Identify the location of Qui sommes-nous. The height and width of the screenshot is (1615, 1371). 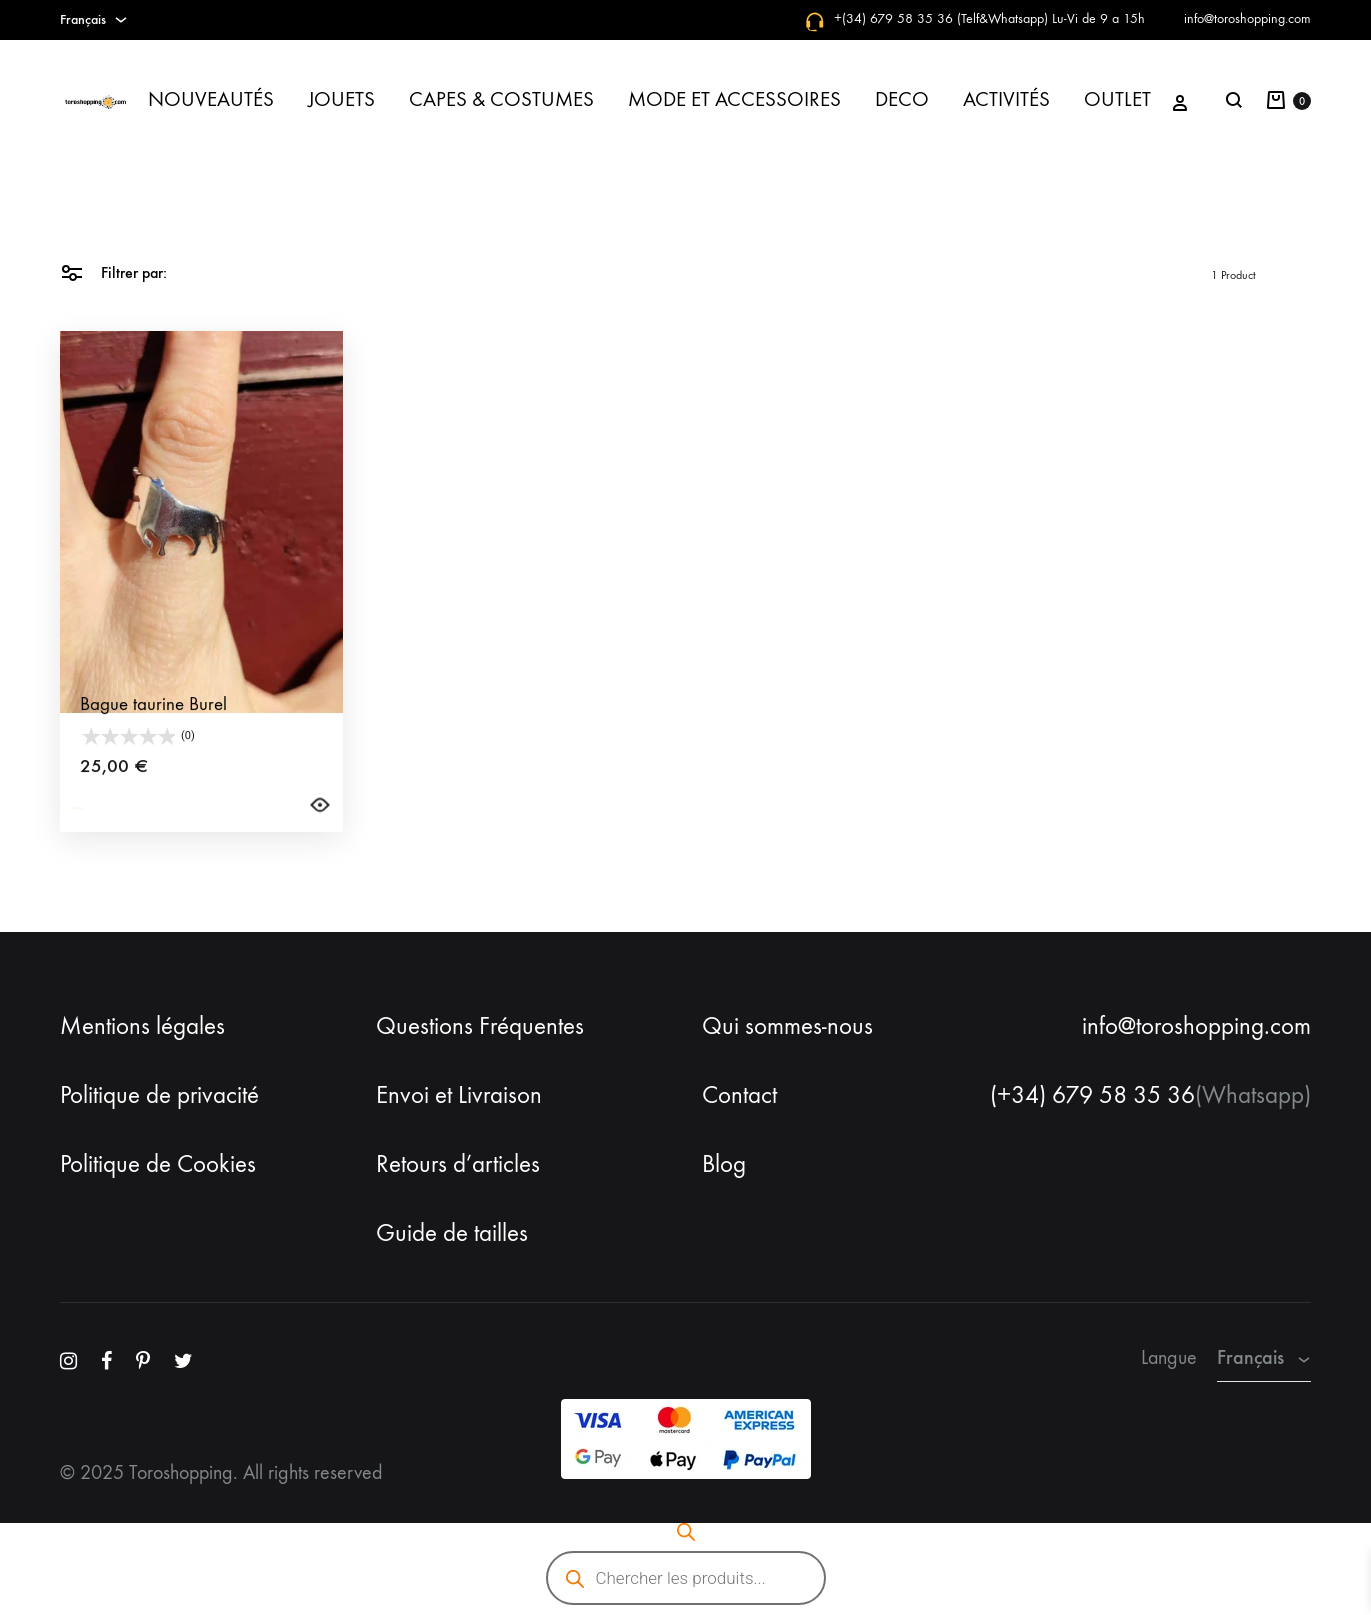
(787, 1026).